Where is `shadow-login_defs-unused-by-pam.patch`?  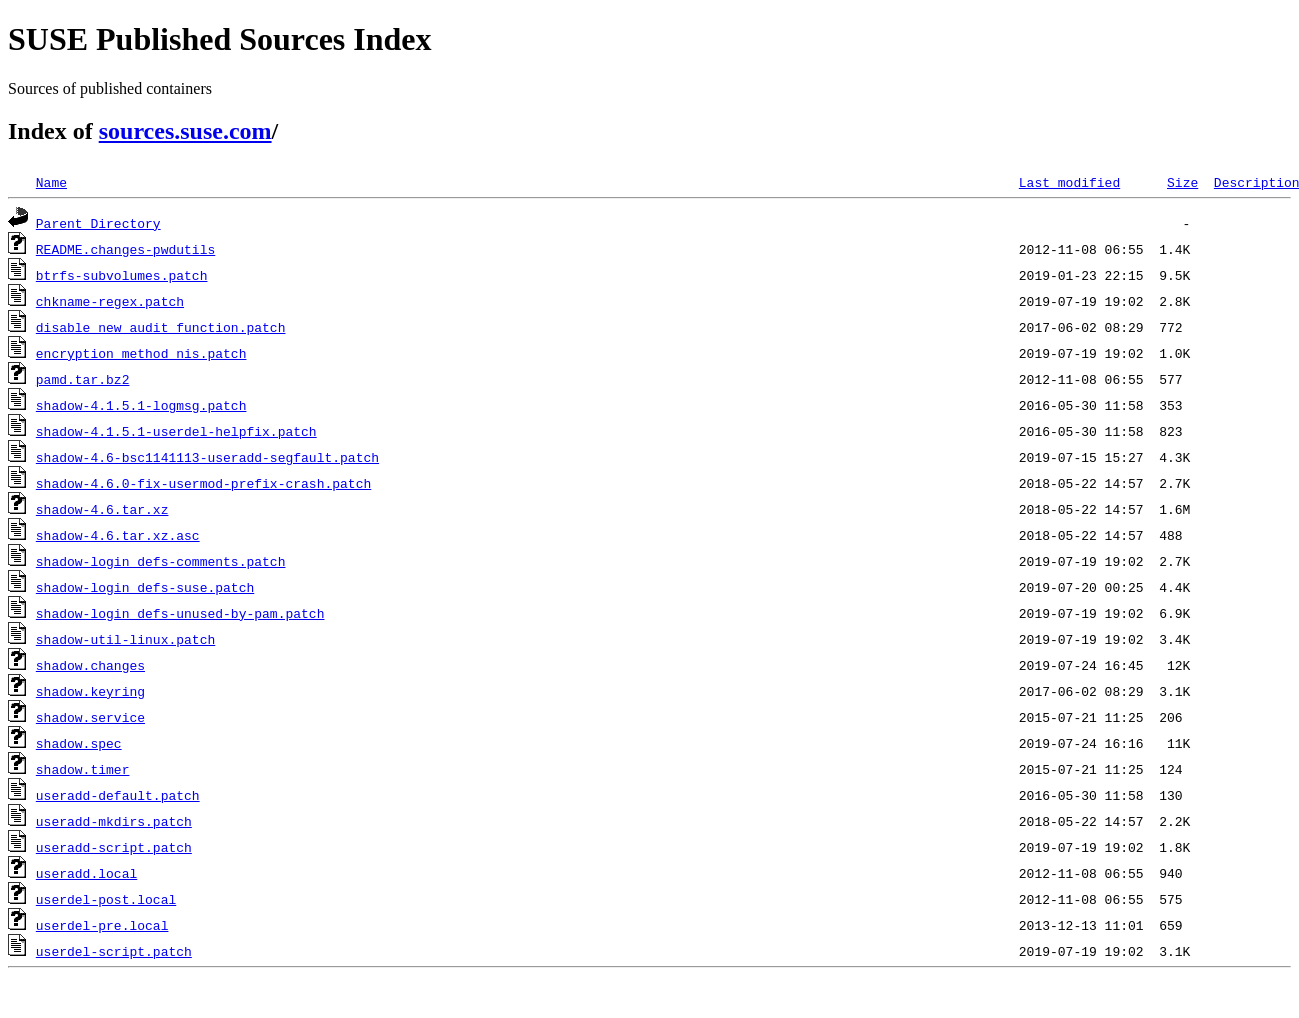 shadow-login_defs-unused-by-pam.patch is located at coordinates (180, 613).